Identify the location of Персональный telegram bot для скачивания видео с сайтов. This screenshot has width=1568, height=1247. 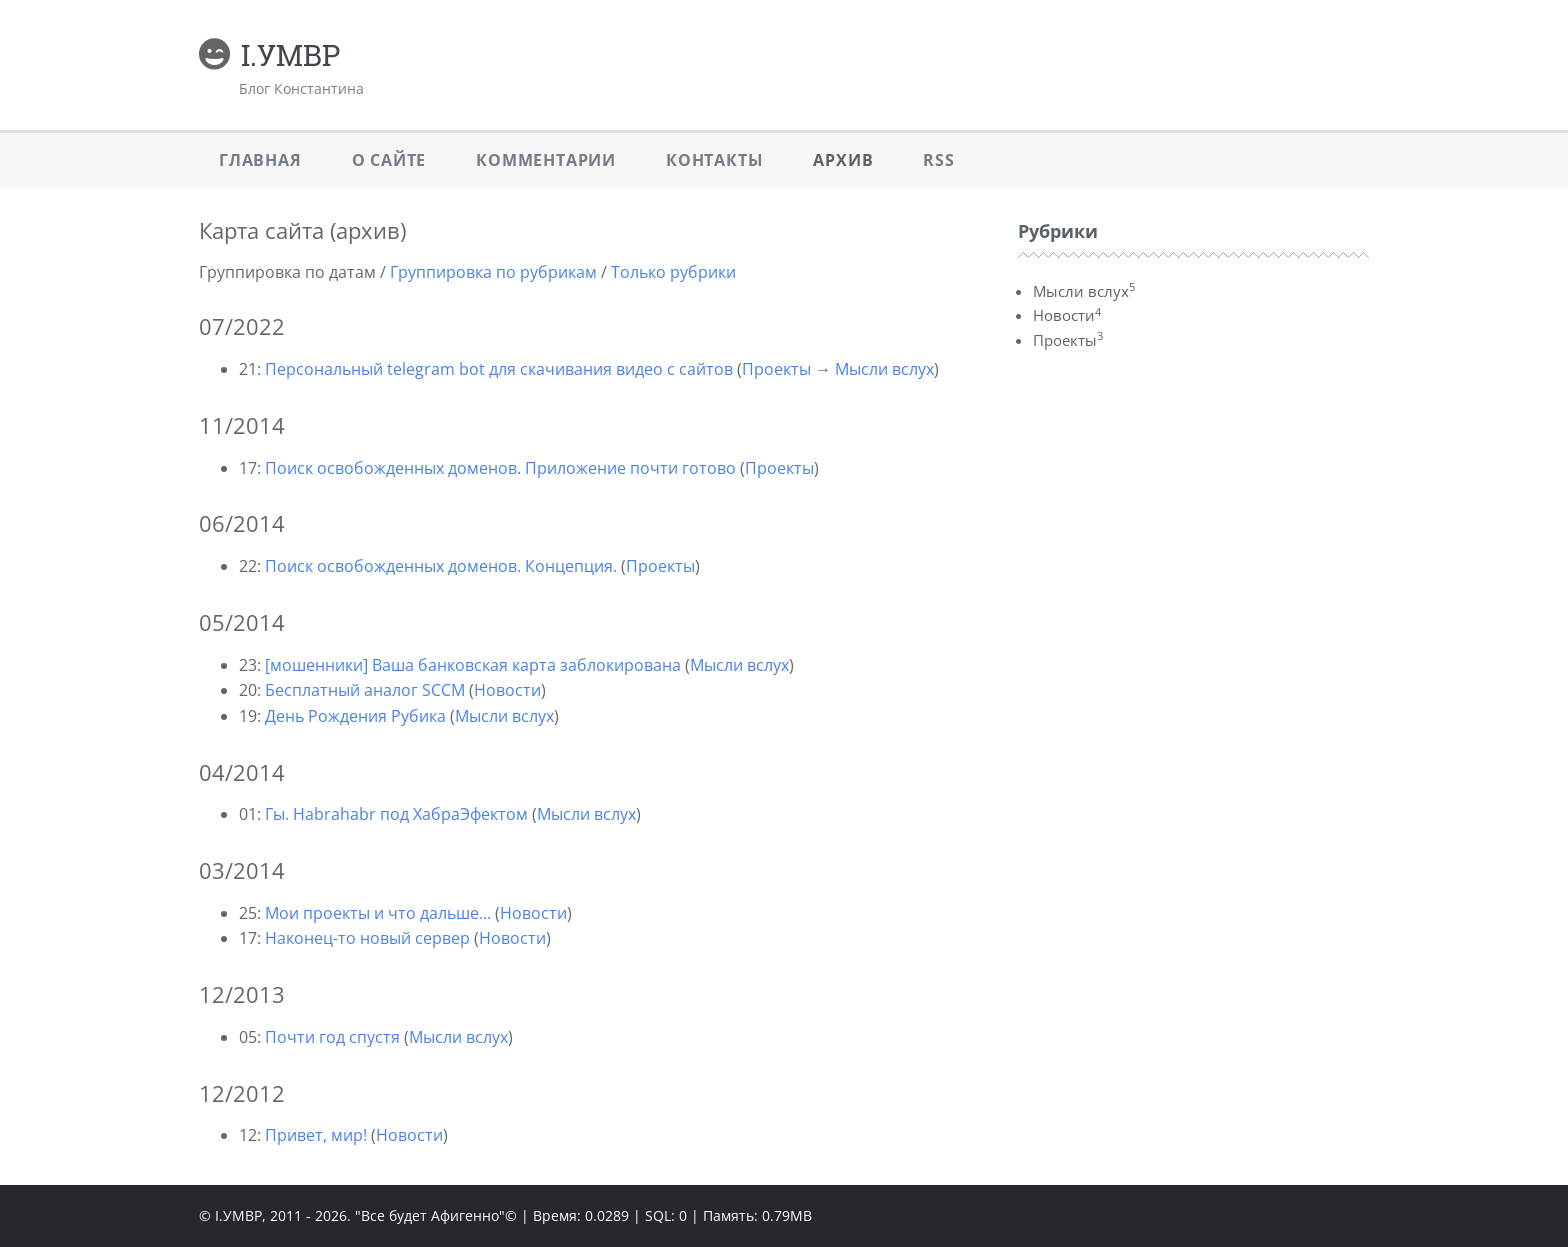
(499, 369).